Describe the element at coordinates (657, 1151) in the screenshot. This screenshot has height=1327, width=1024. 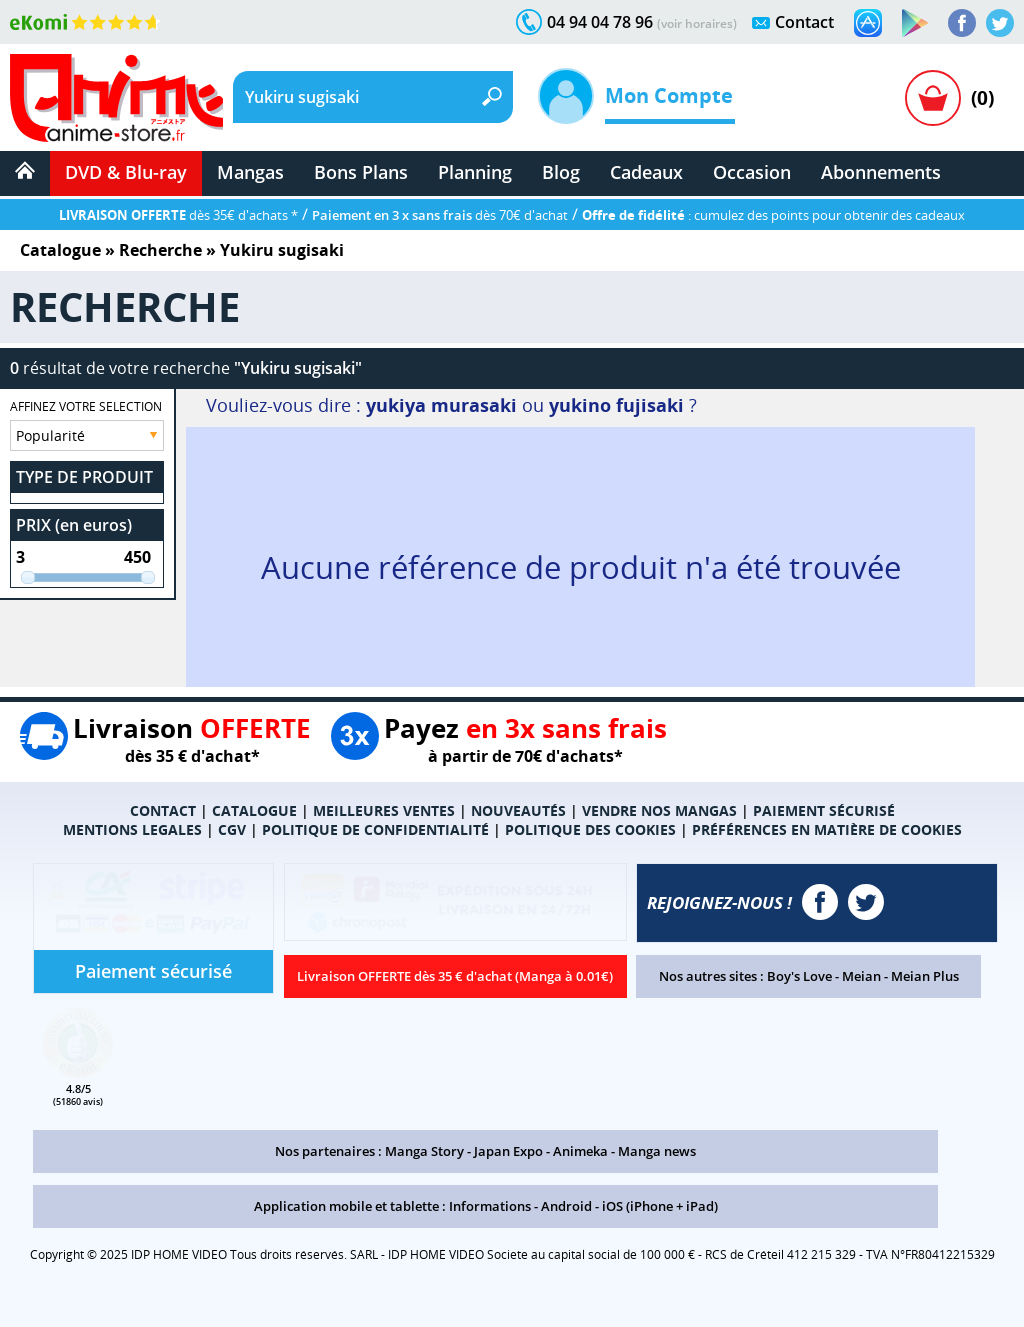
I see `Manga news` at that location.